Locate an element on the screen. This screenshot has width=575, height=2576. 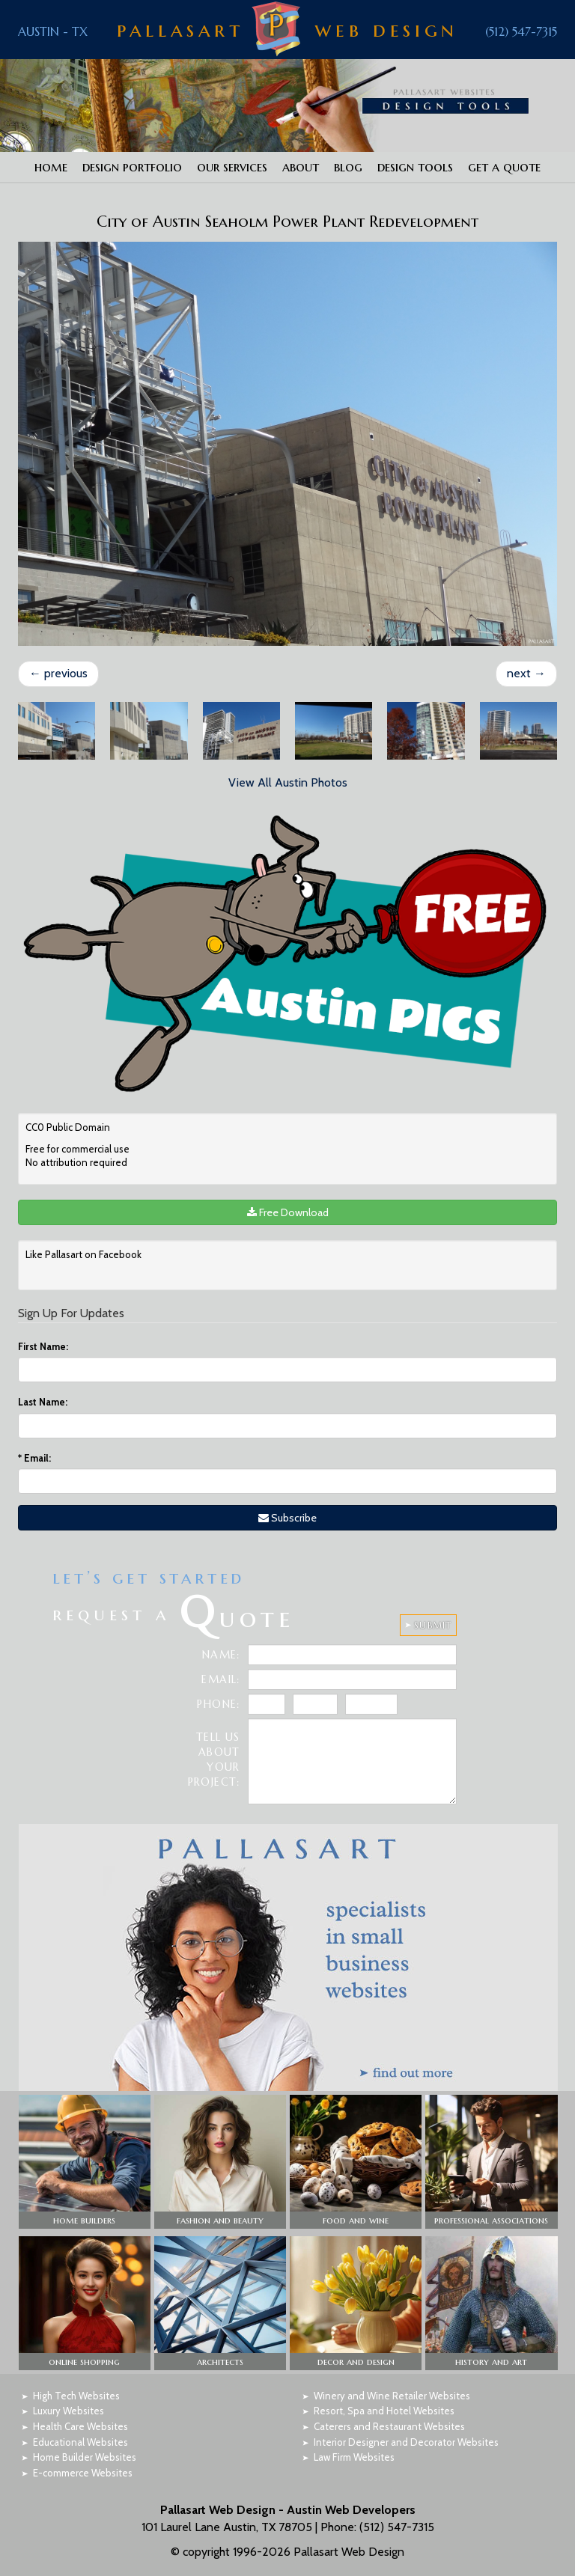
About is located at coordinates (300, 166).